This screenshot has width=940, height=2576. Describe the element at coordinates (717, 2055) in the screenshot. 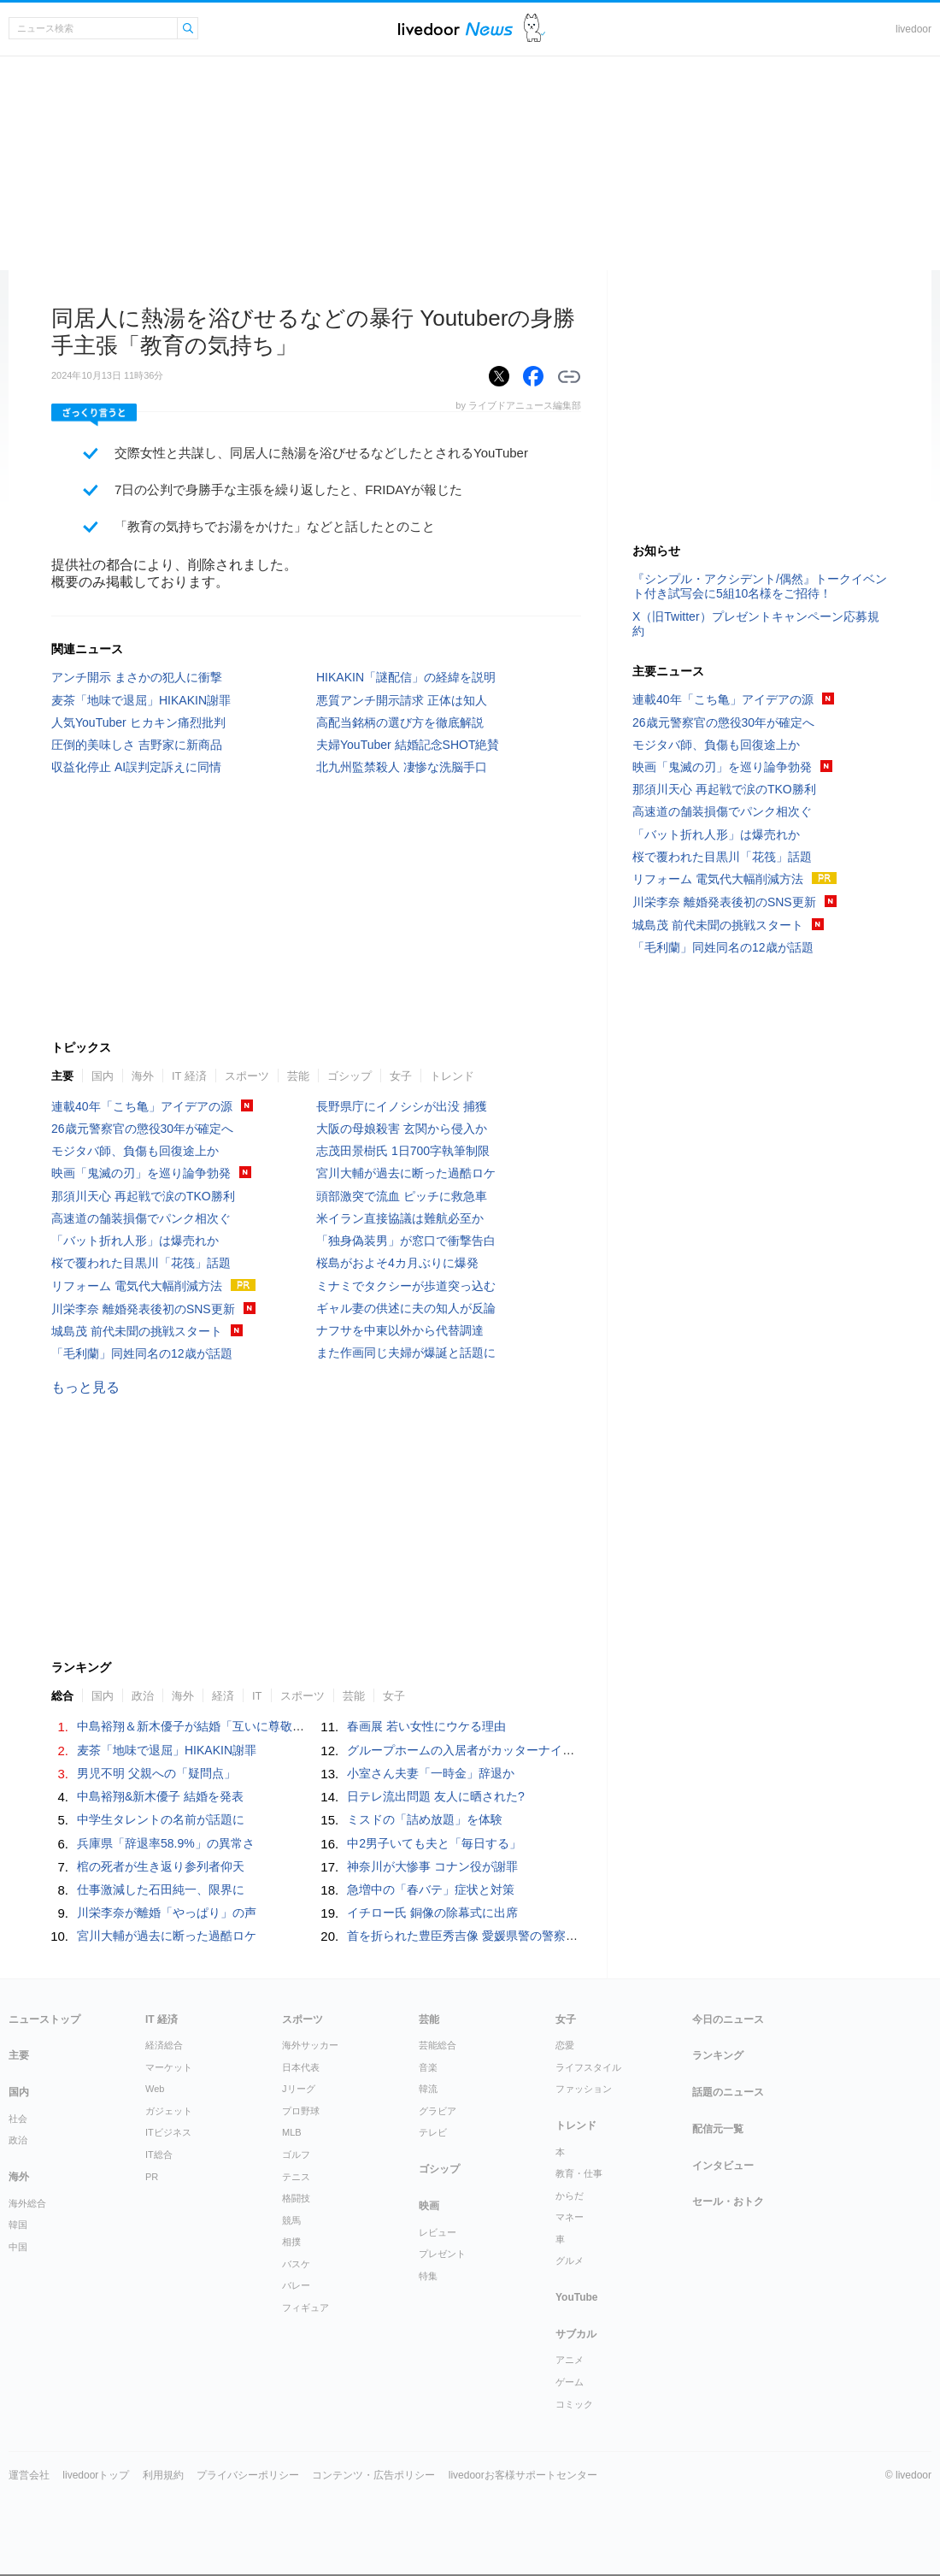

I see `ランキング` at that location.